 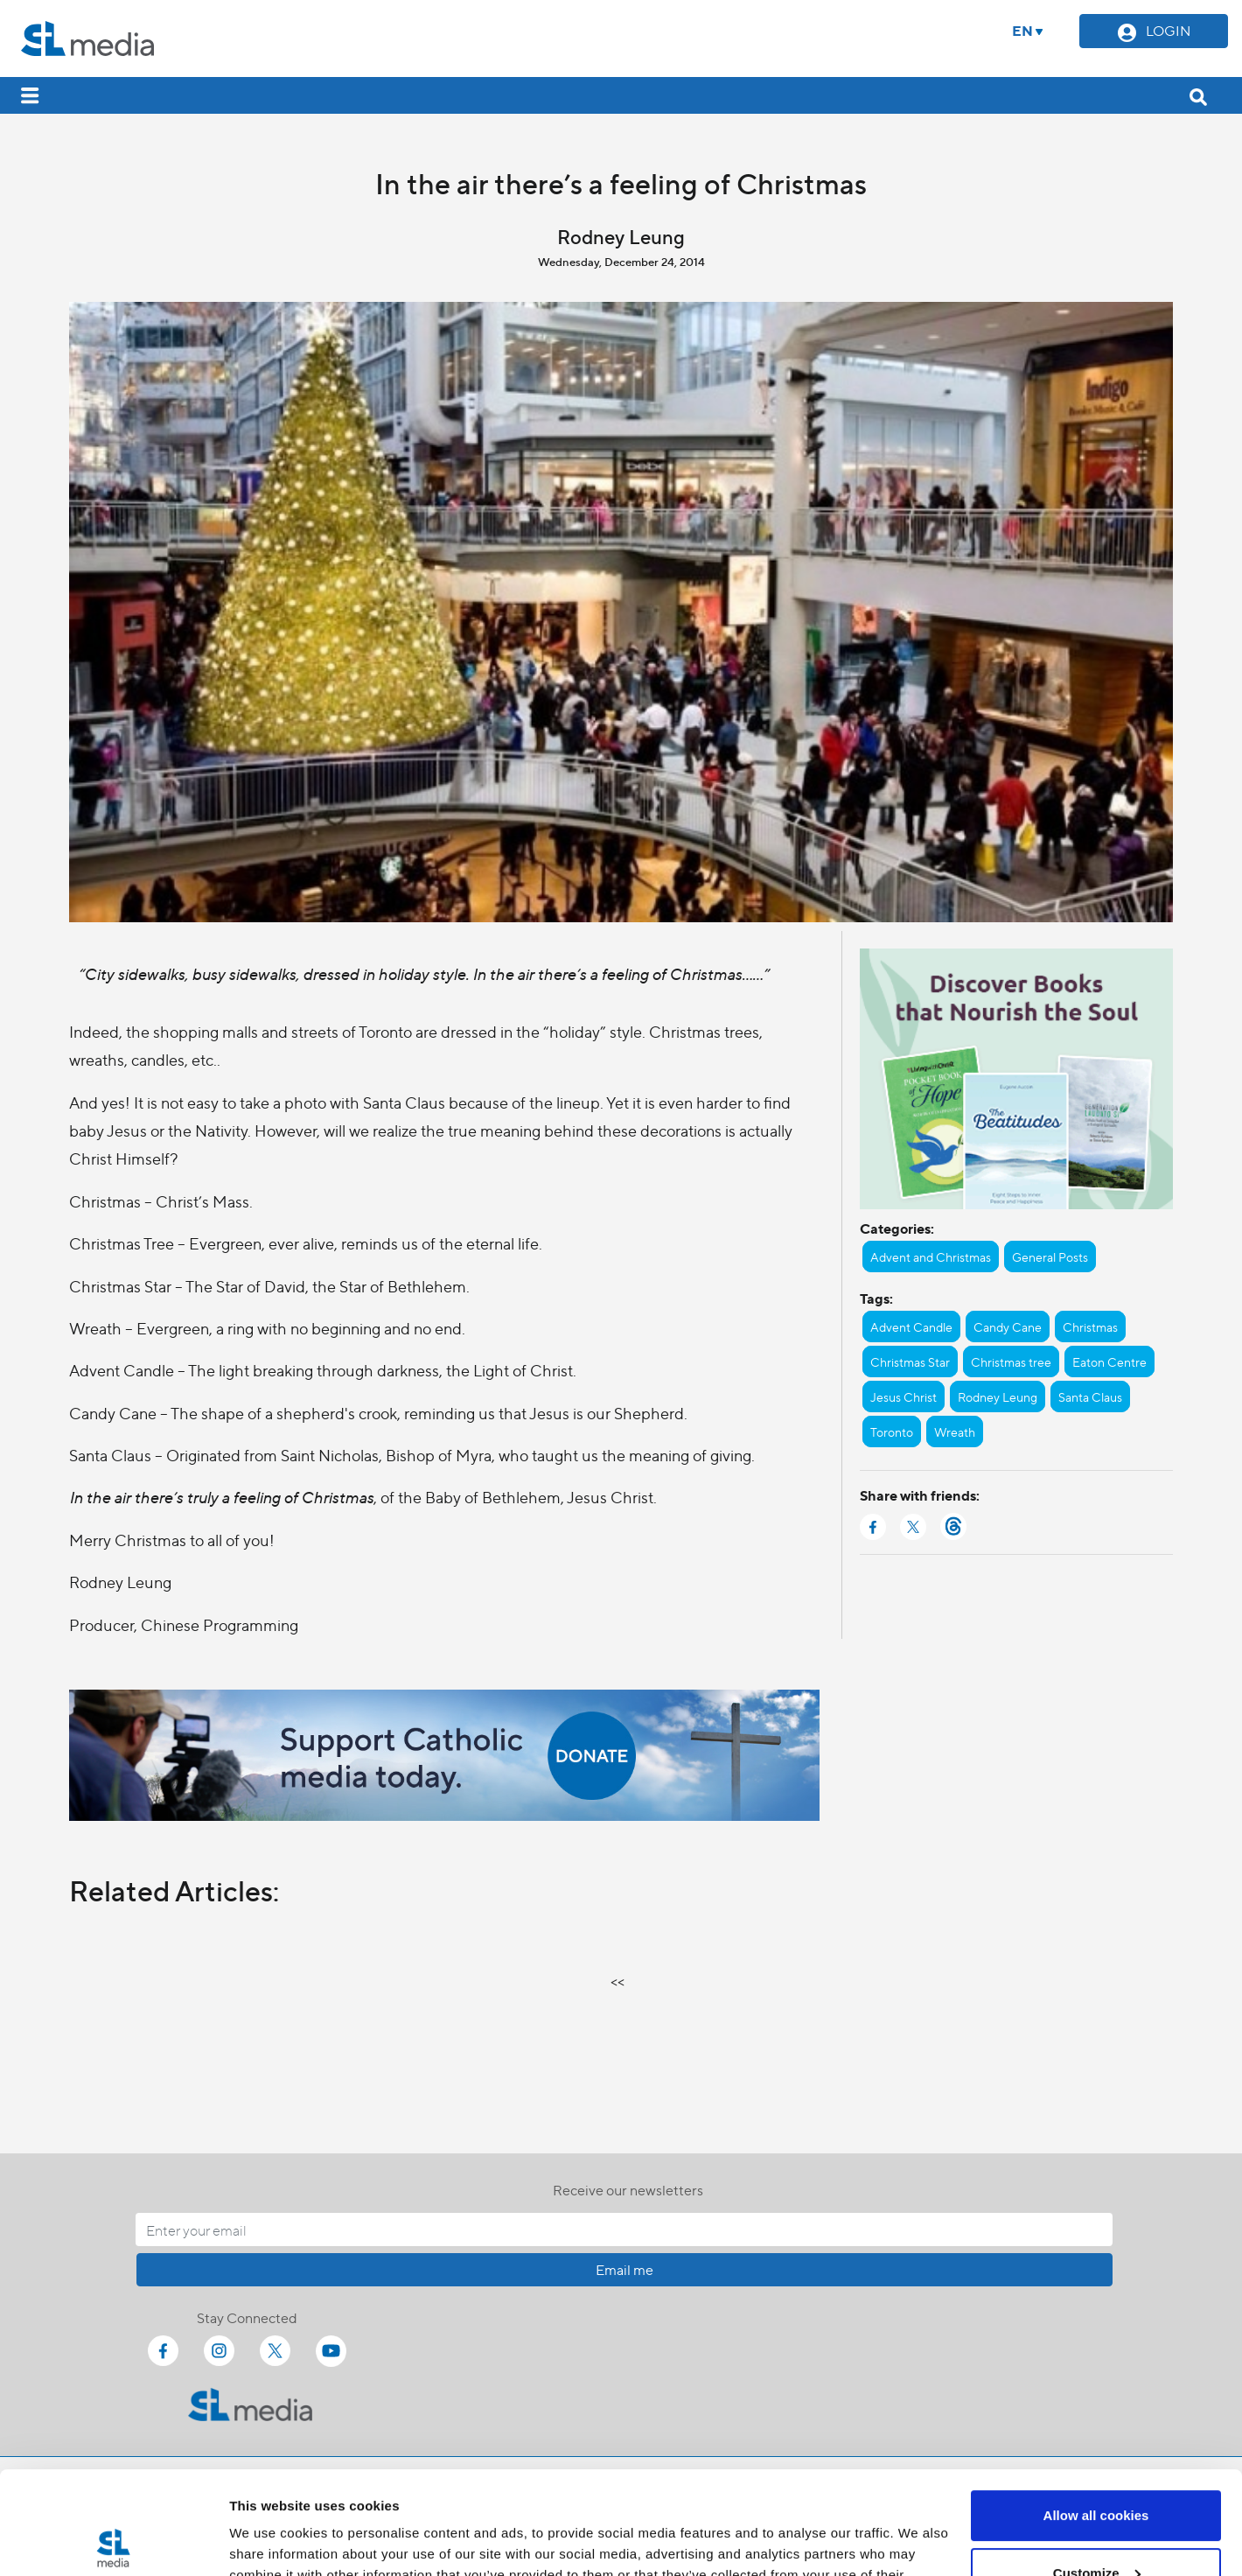 What do you see at coordinates (1095, 2527) in the screenshot?
I see `Use necessary cookies only` at bounding box center [1095, 2527].